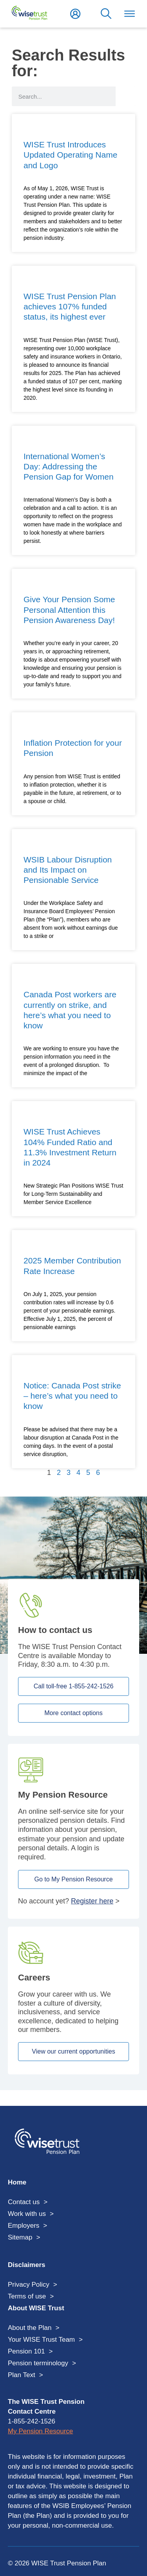 The image size is (147, 2576). What do you see at coordinates (125, 96) in the screenshot?
I see `[Search]` at bounding box center [125, 96].